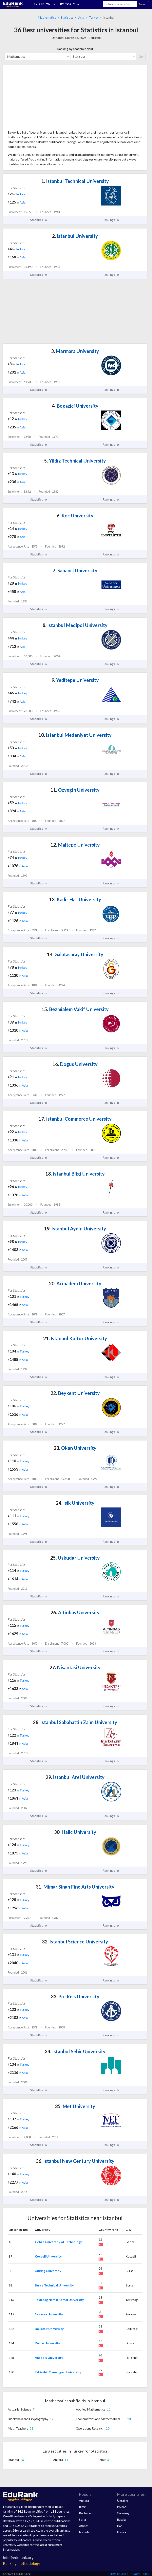  Describe the element at coordinates (59, 2300) in the screenshot. I see `Tekirdag Namik Kemal University` at that location.